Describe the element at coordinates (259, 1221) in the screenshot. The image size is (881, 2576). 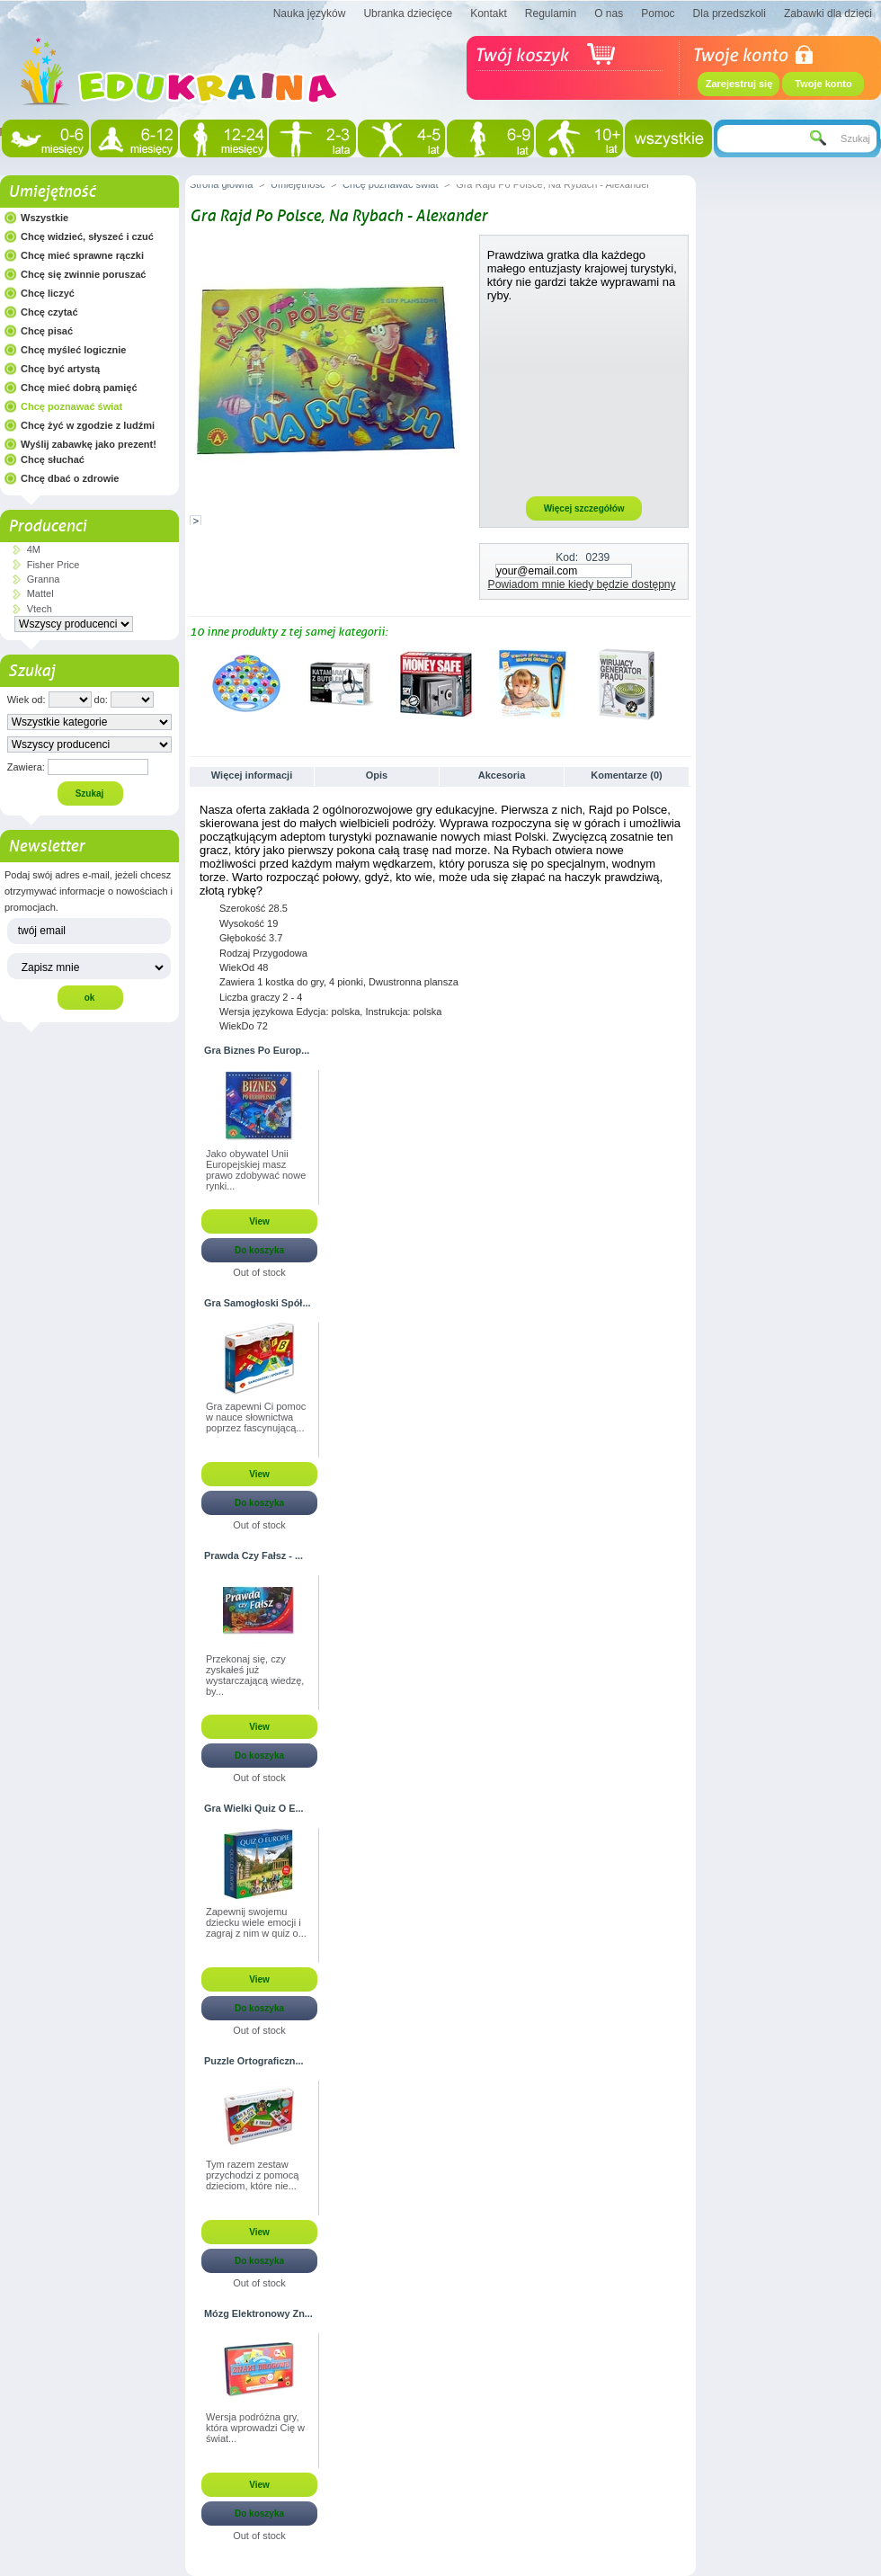
I see `View` at that location.